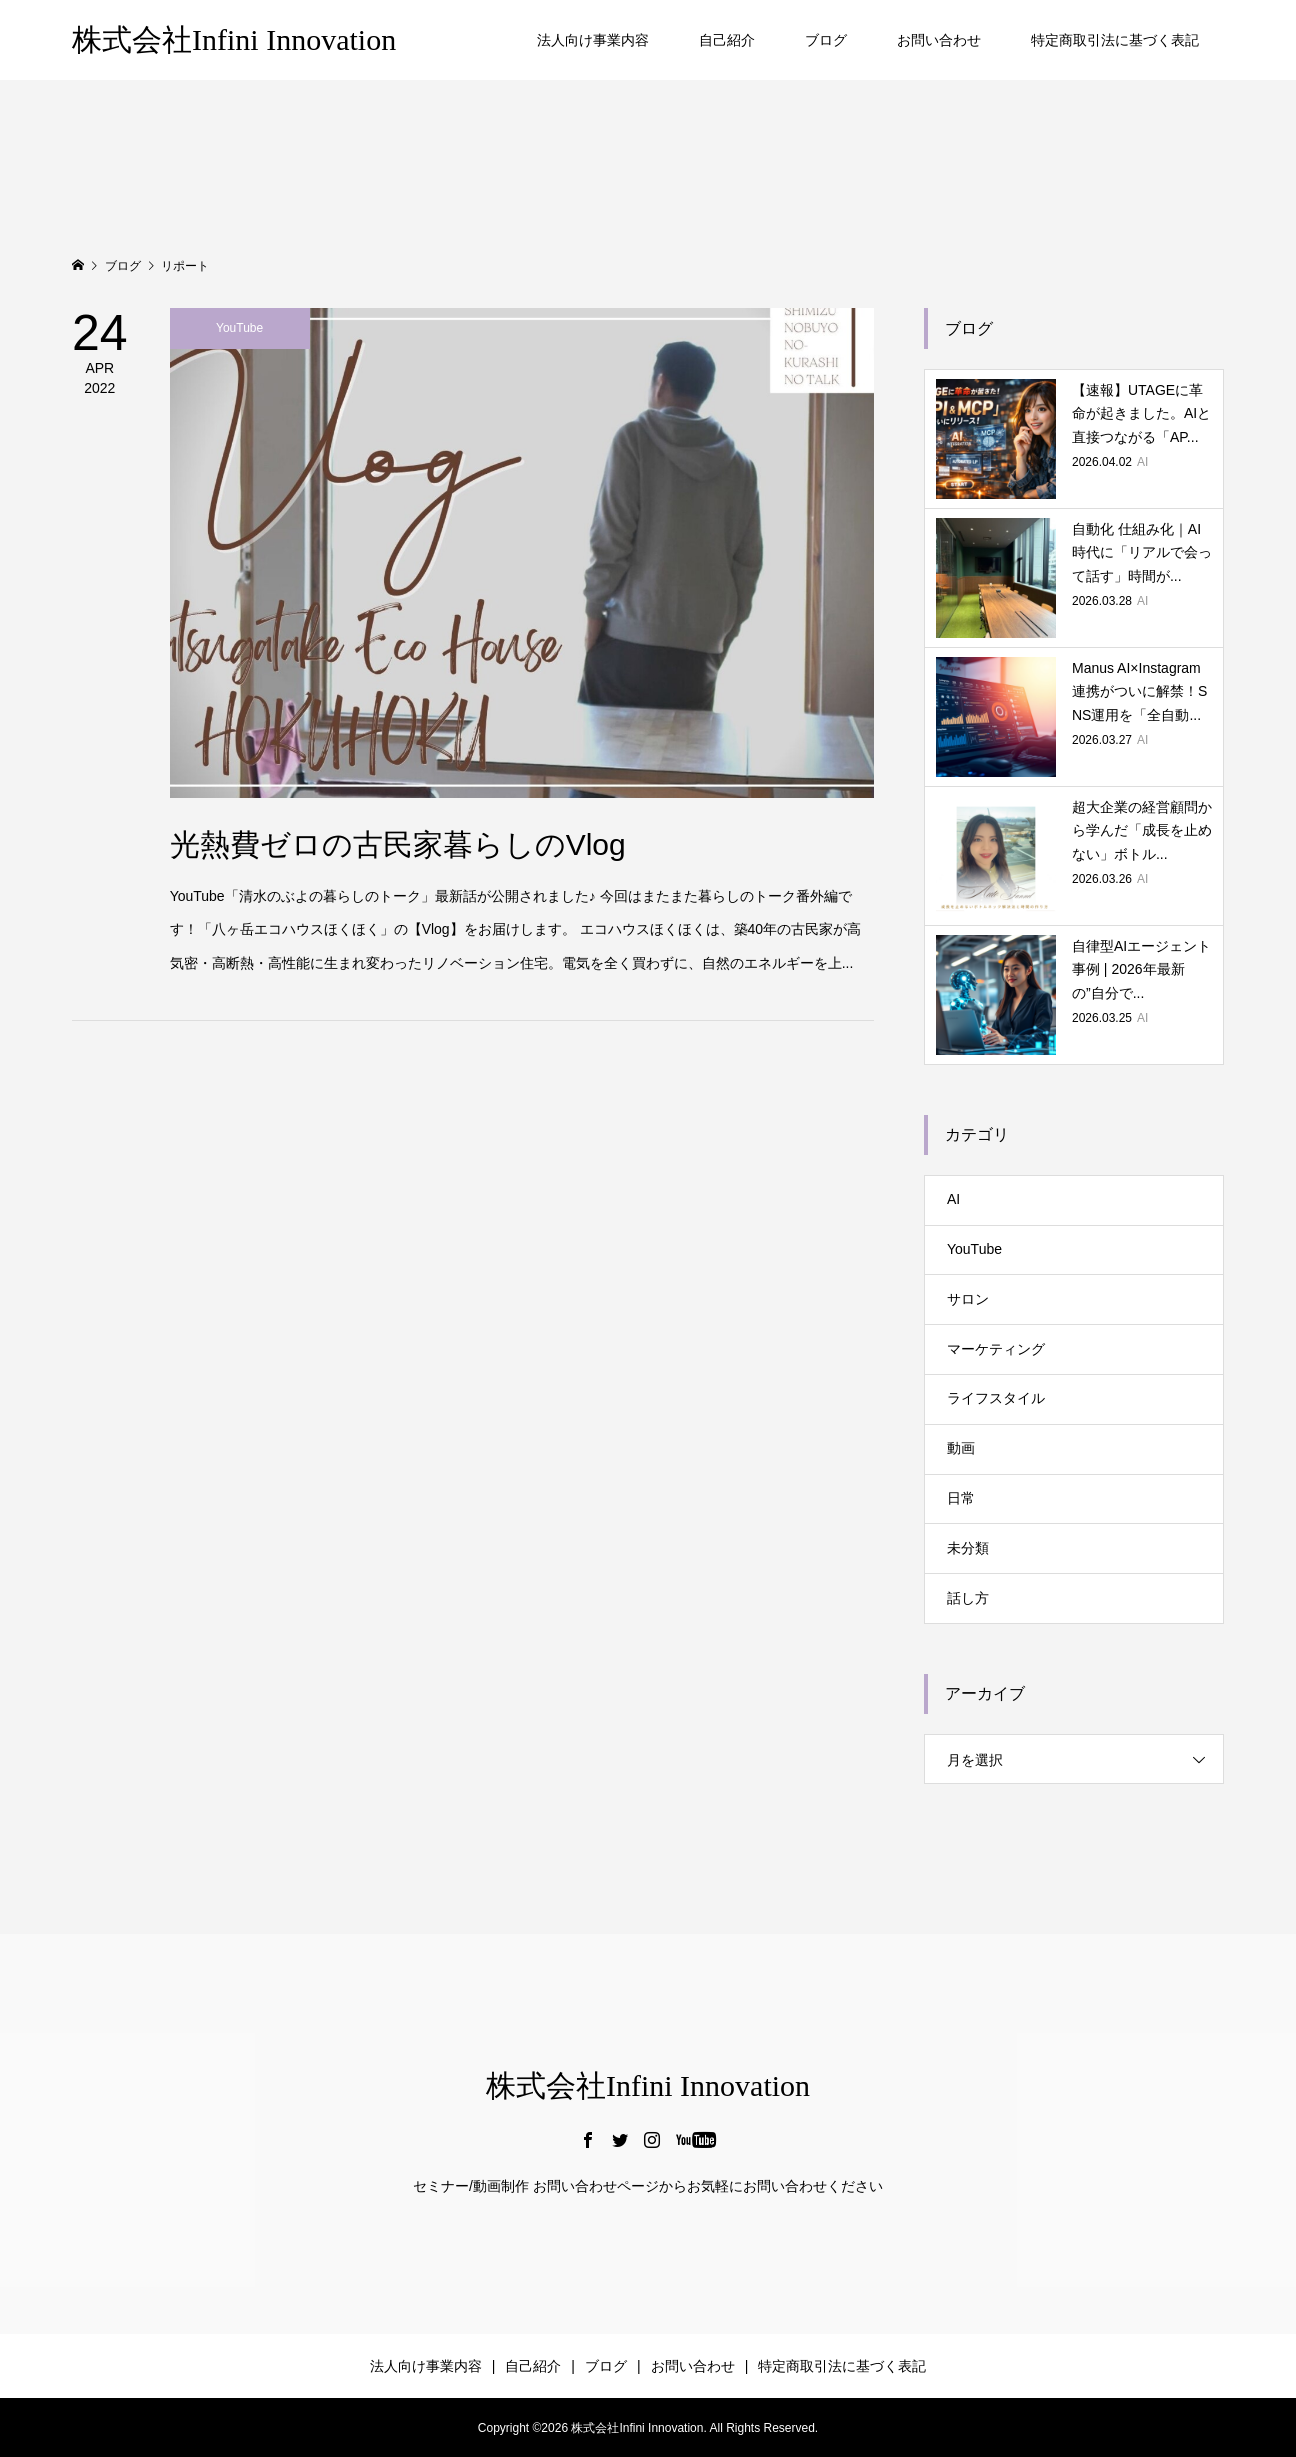 This screenshot has height=2457, width=1296. I want to click on ライフスタイル, so click(996, 1398).